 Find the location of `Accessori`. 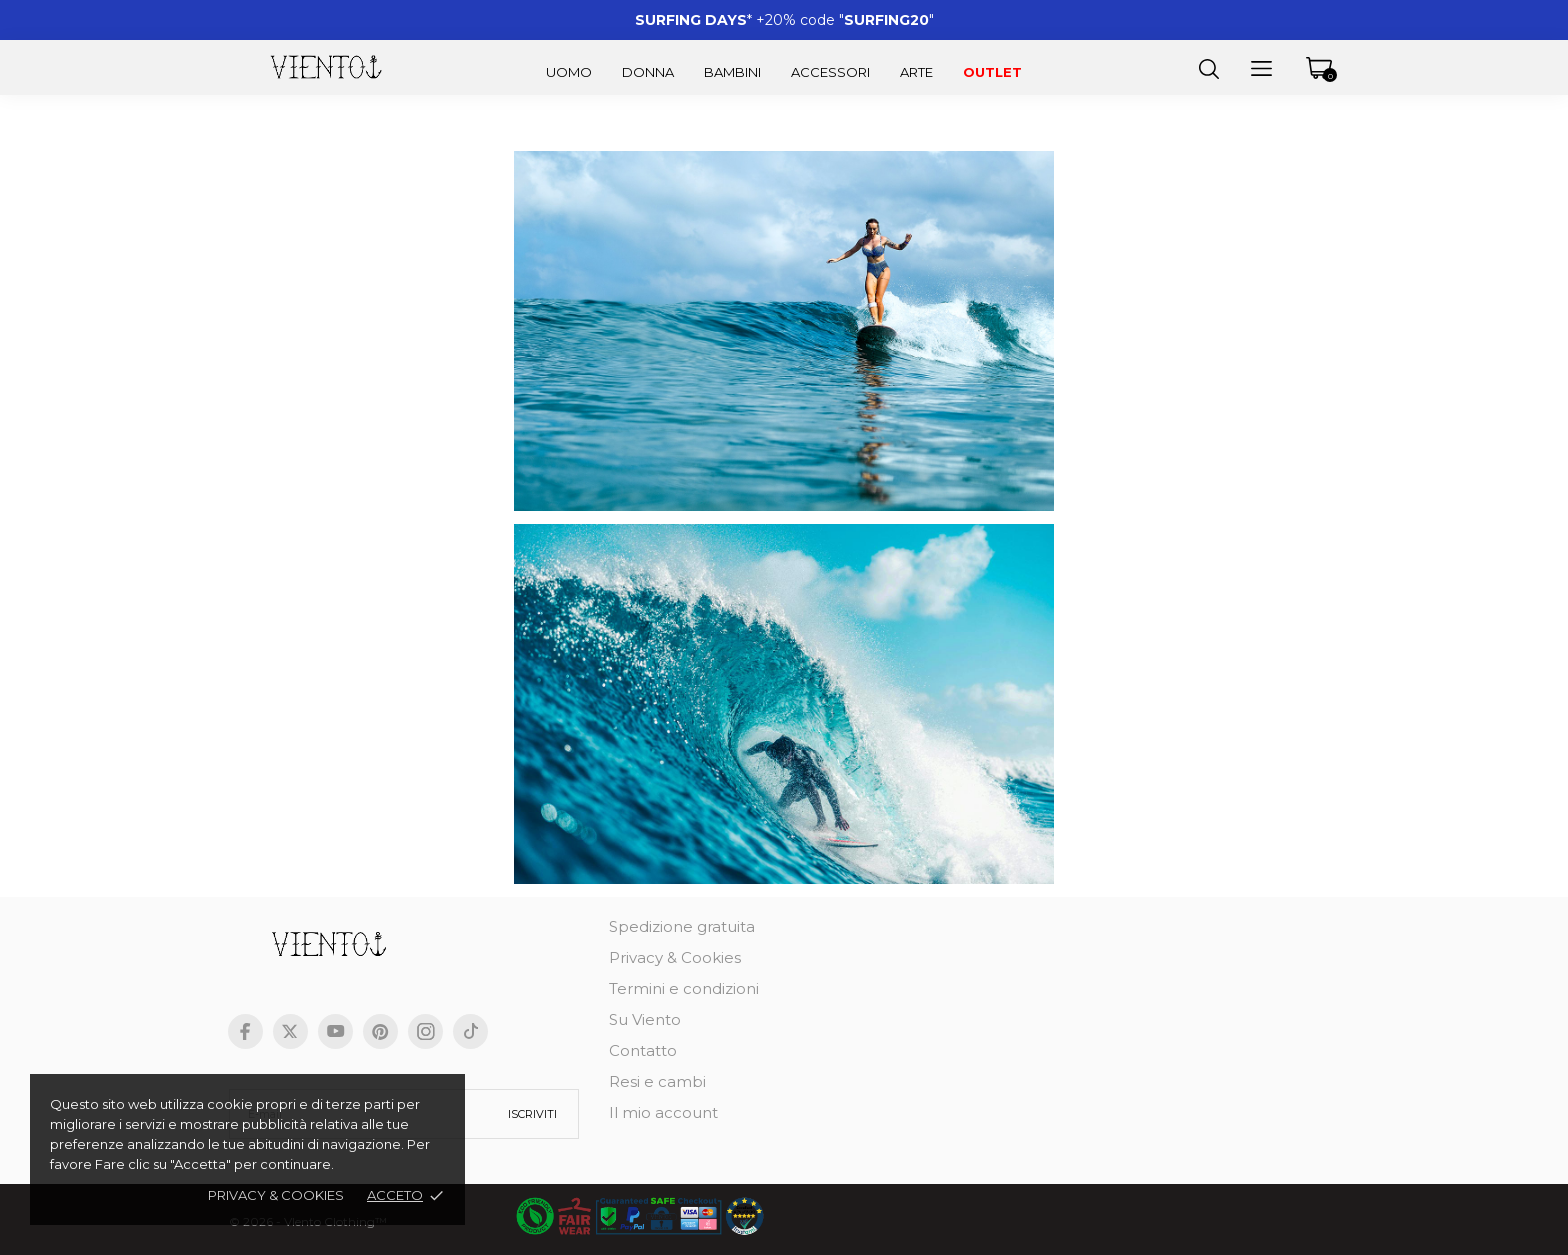

Accessori is located at coordinates (830, 72).